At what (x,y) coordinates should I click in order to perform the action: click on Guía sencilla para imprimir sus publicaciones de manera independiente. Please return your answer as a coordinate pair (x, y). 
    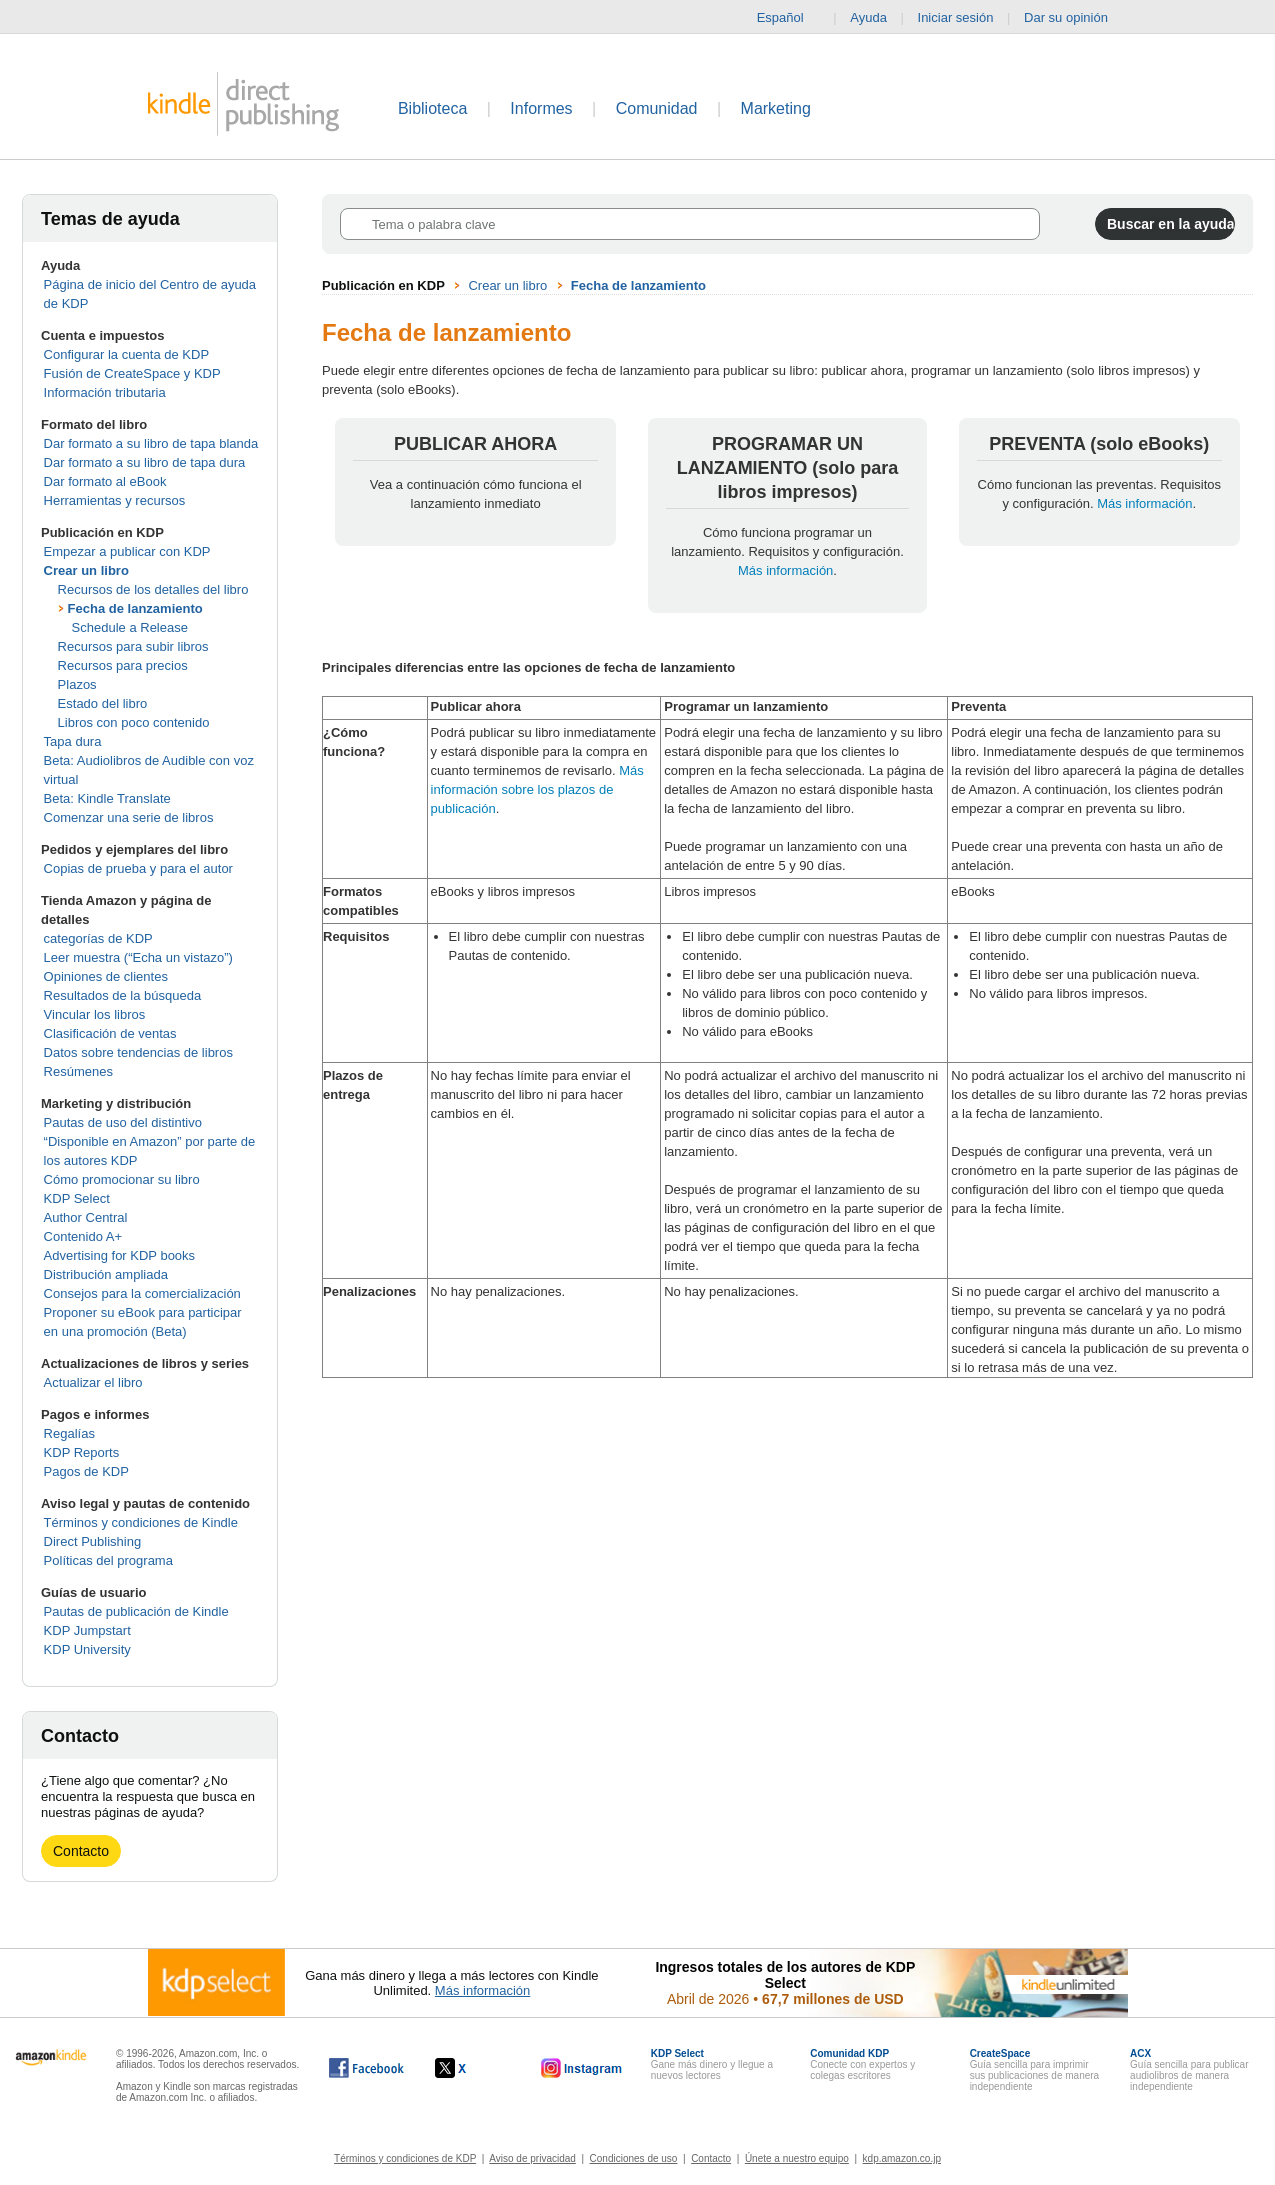
    Looking at the image, I should click on (1035, 2070).